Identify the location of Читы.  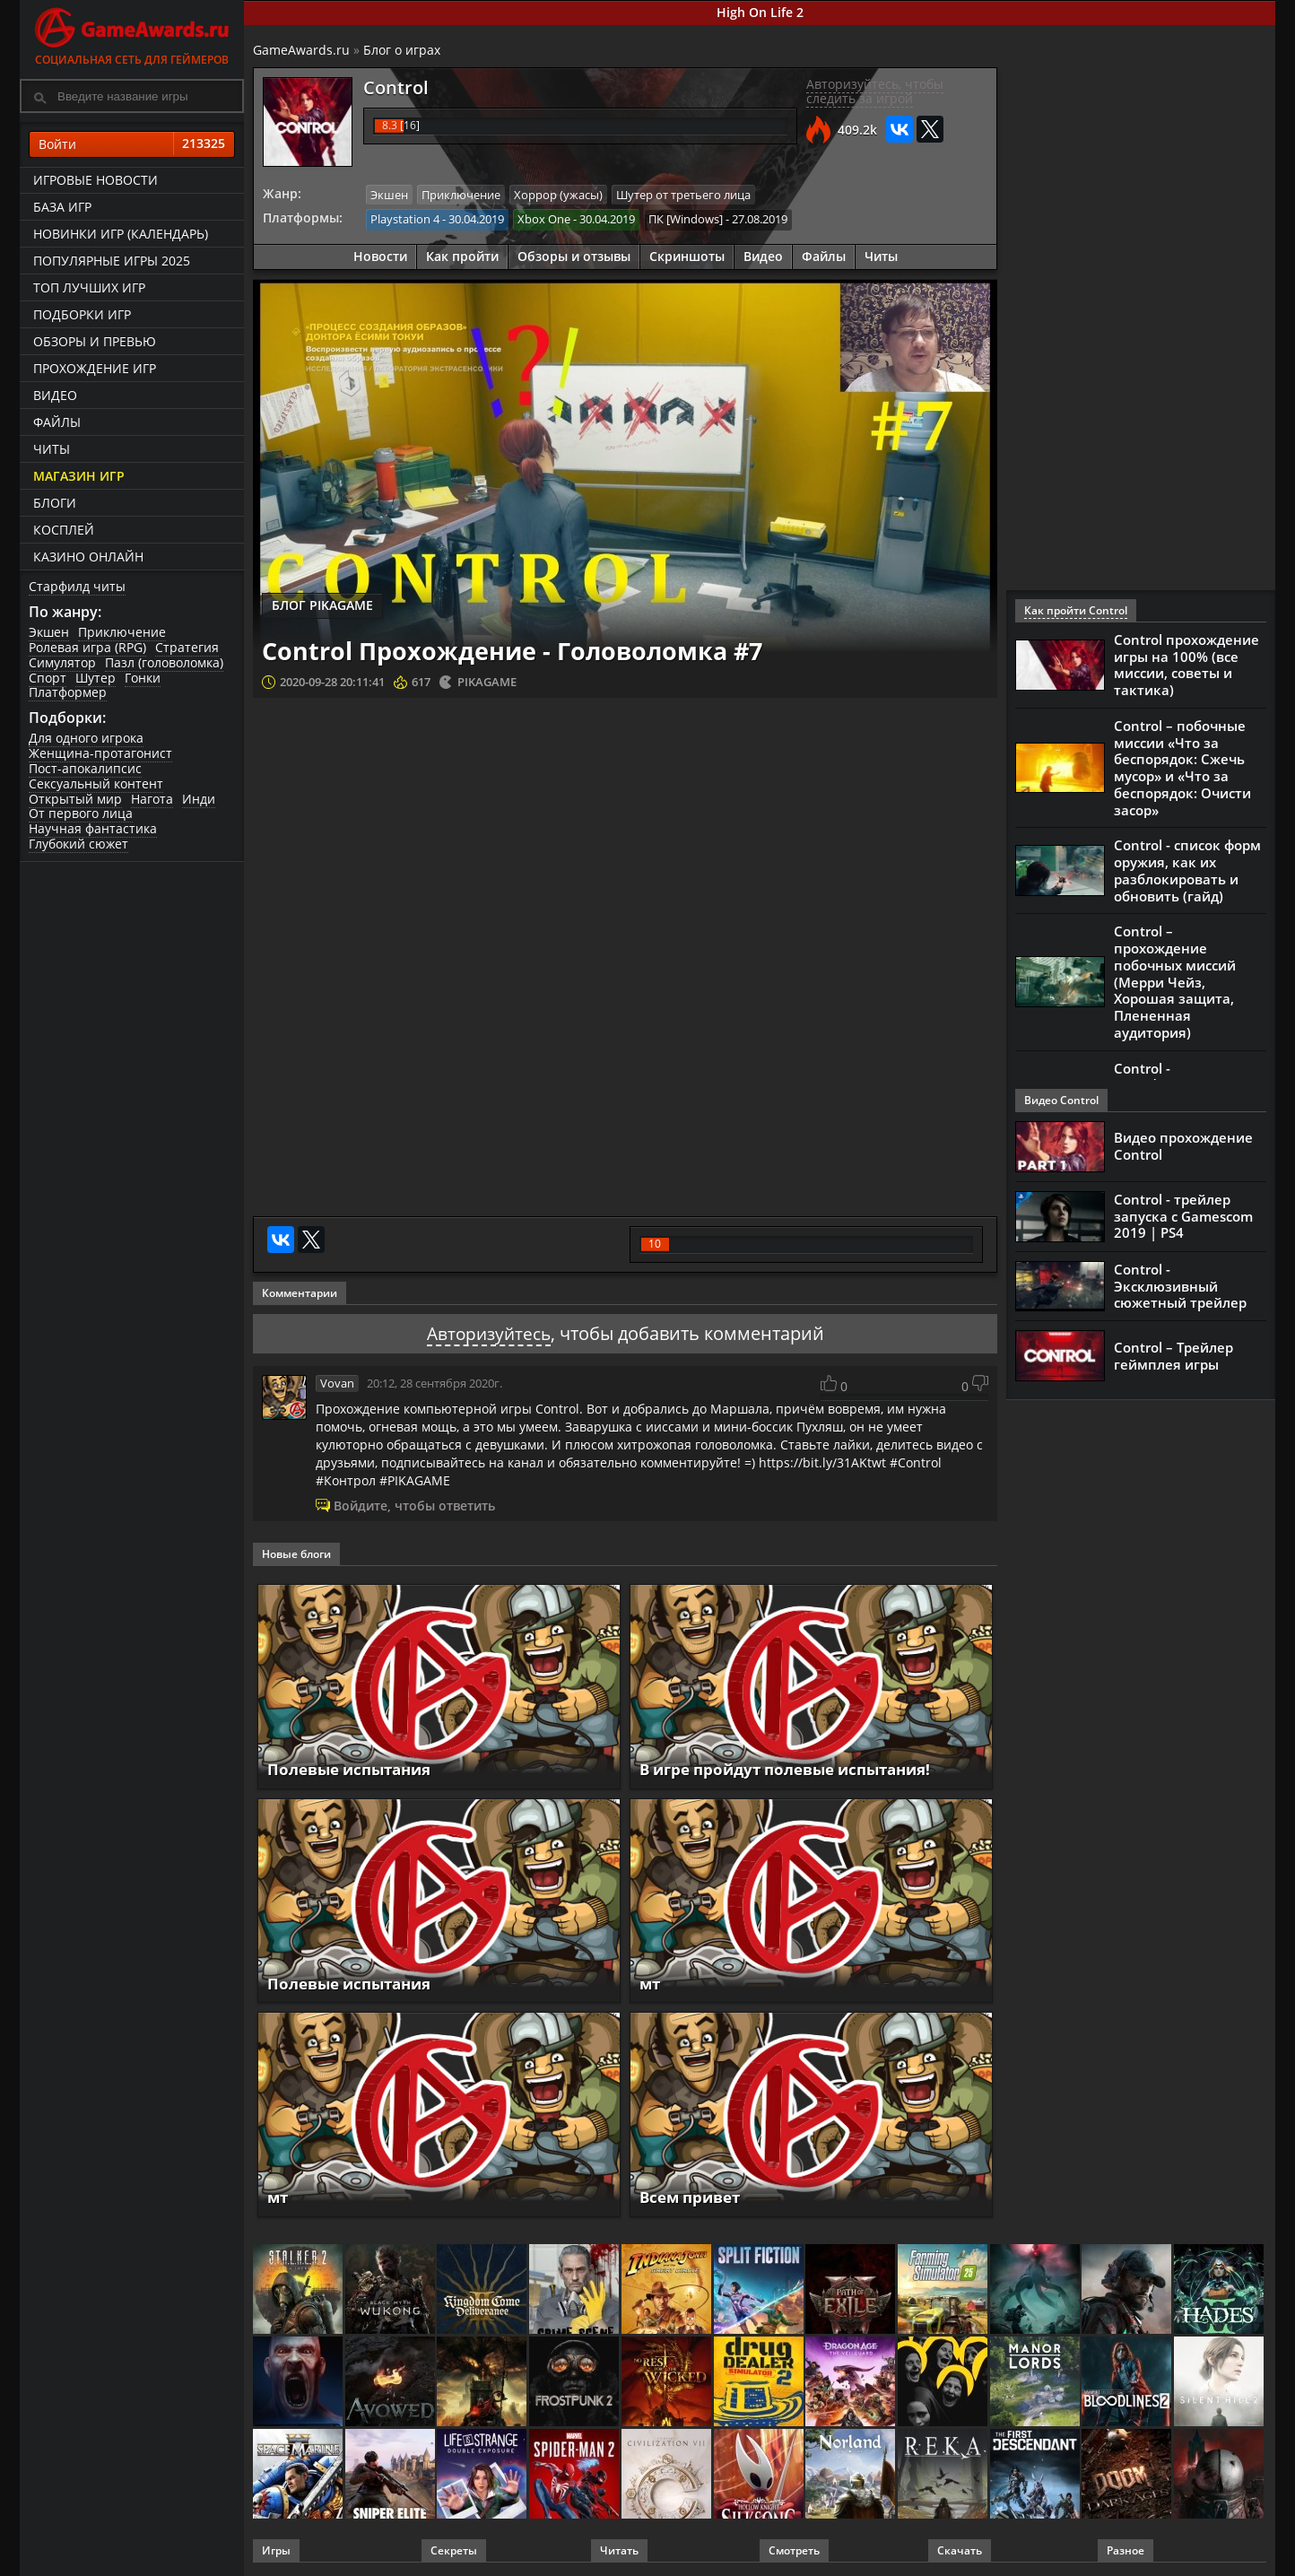
(51, 448).